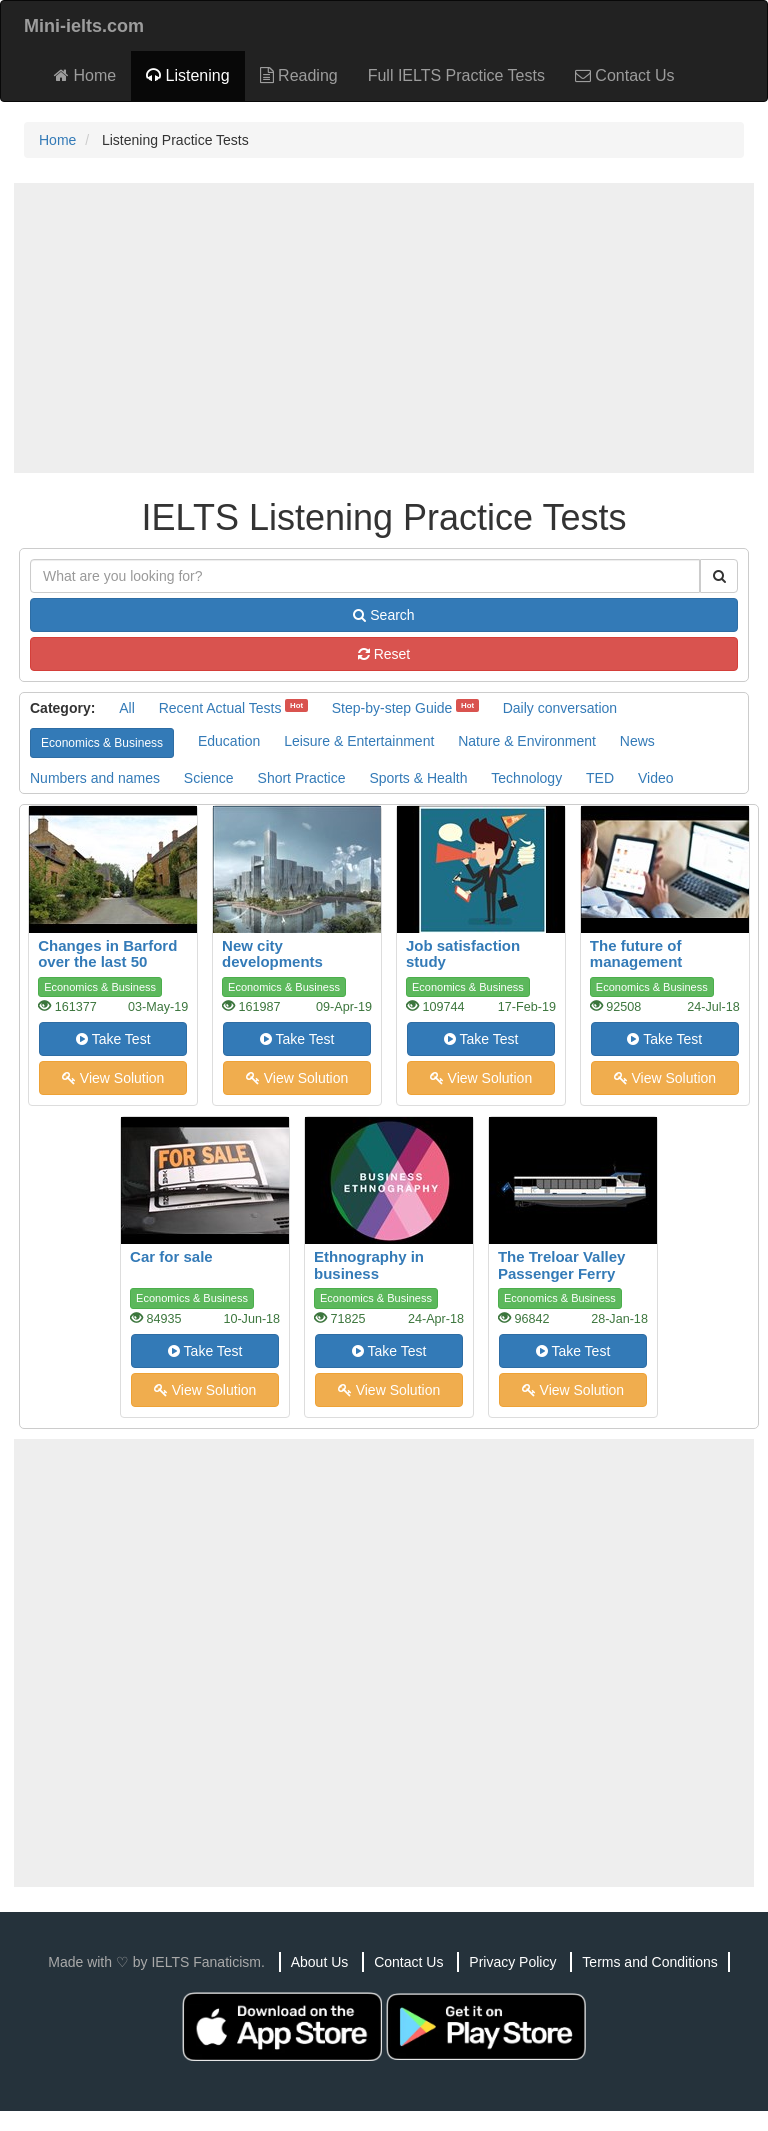 This screenshot has height=2131, width=768. I want to click on Mini-ielts.com, so click(84, 26).